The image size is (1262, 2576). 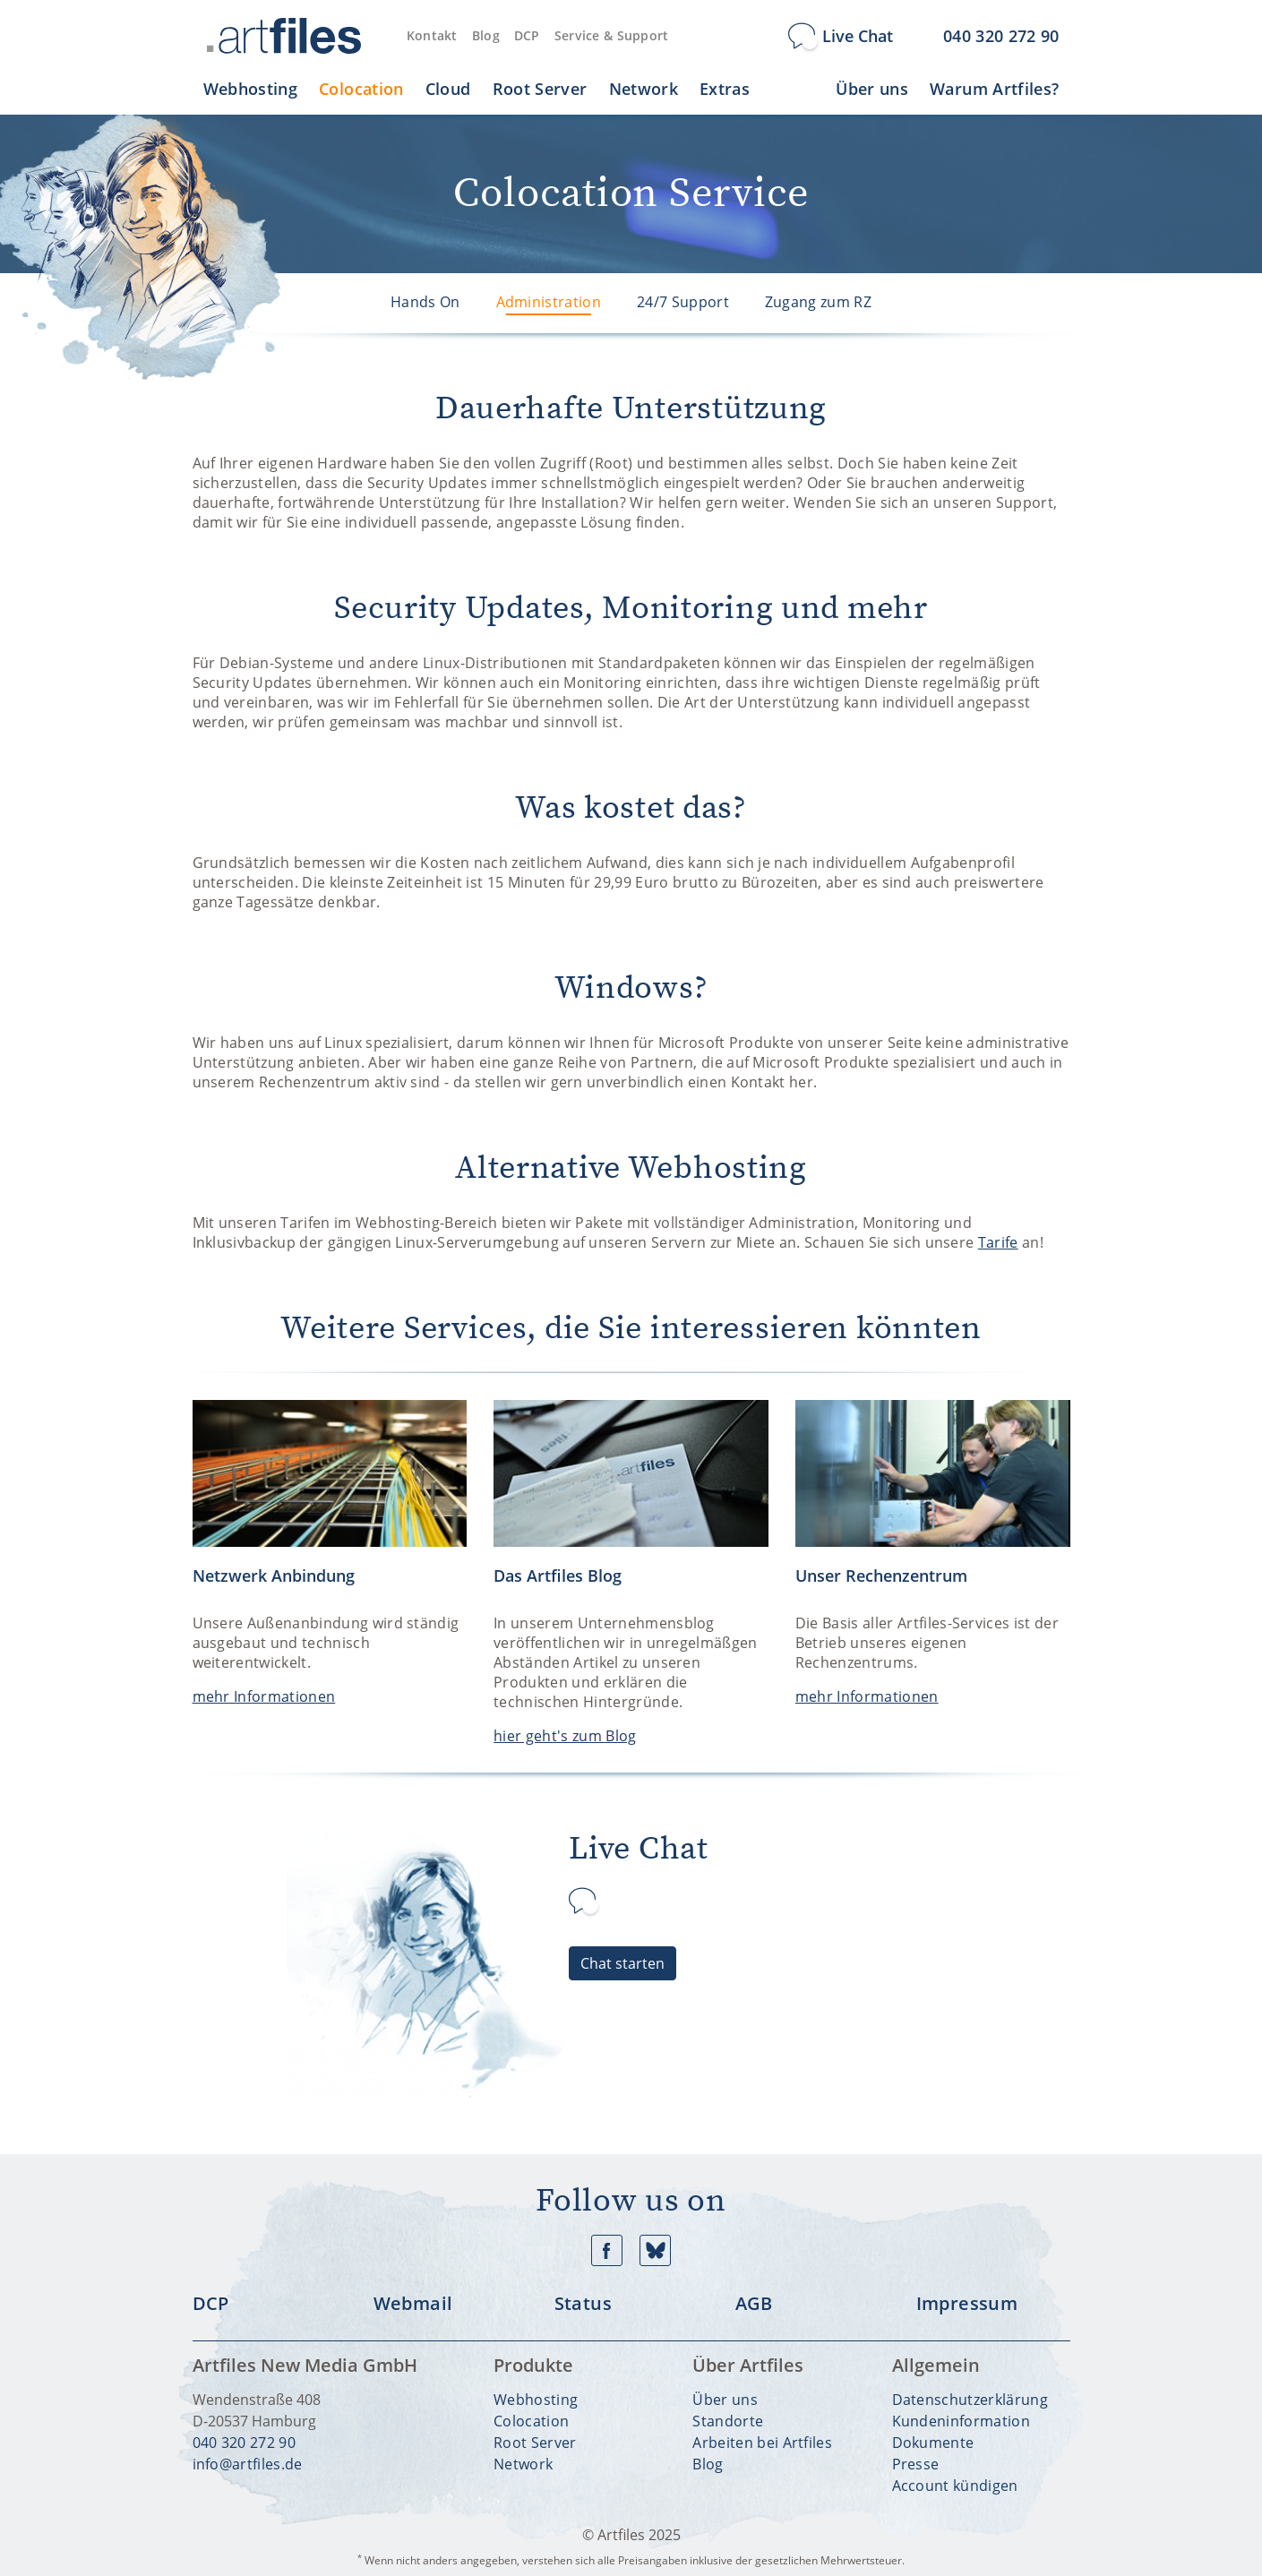 I want to click on Zugang zum RZ, so click(x=818, y=302).